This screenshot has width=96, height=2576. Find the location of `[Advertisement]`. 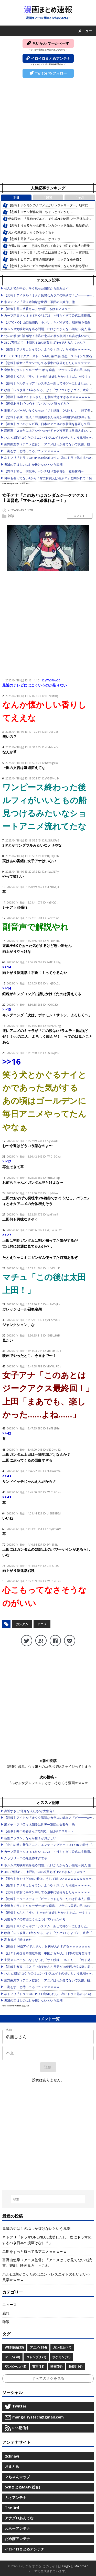

[Advertisement] is located at coordinates (48, 131).